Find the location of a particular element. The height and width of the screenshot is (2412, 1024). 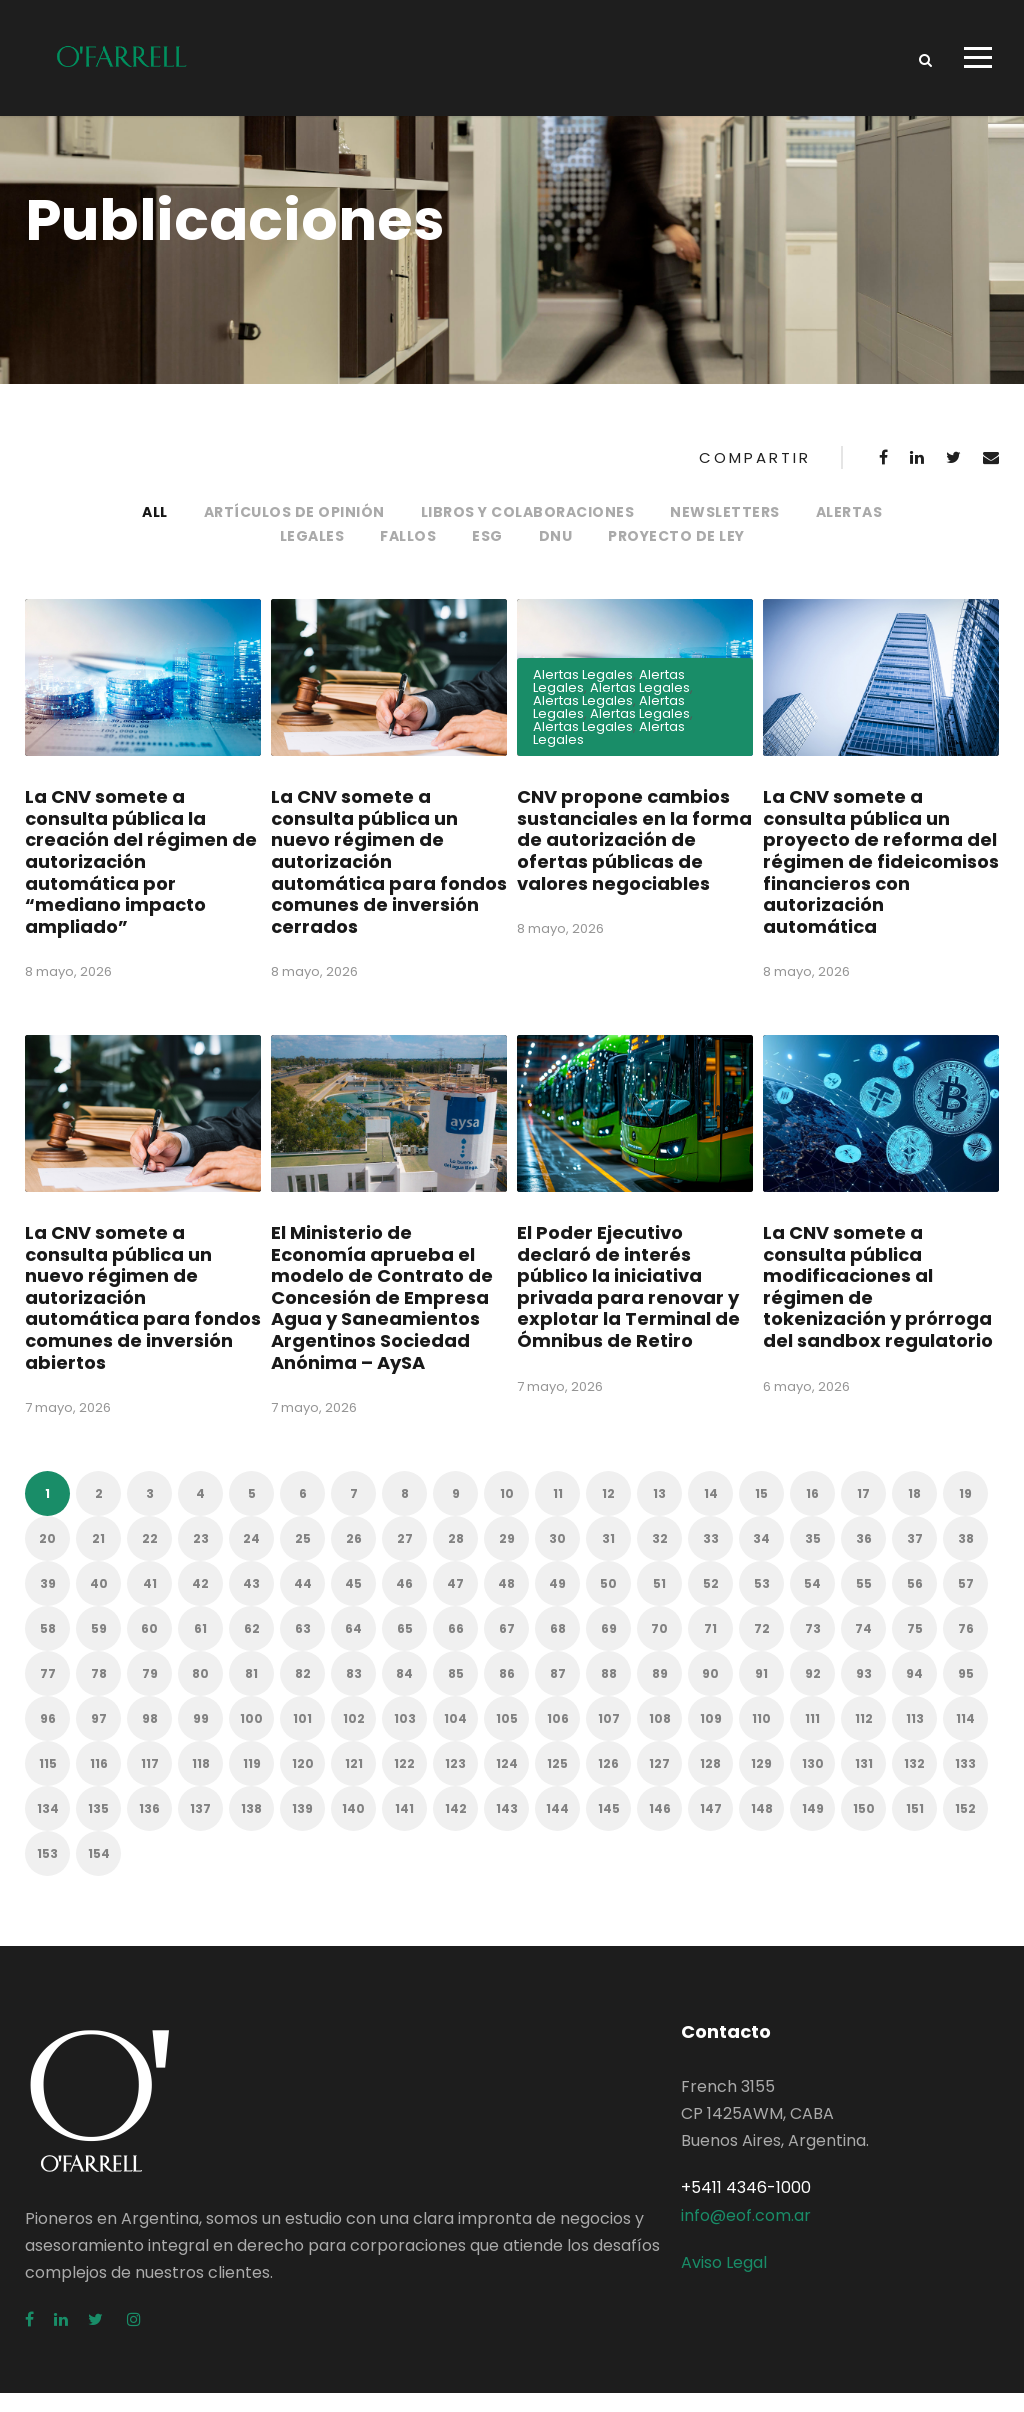

67 is located at coordinates (507, 1647).